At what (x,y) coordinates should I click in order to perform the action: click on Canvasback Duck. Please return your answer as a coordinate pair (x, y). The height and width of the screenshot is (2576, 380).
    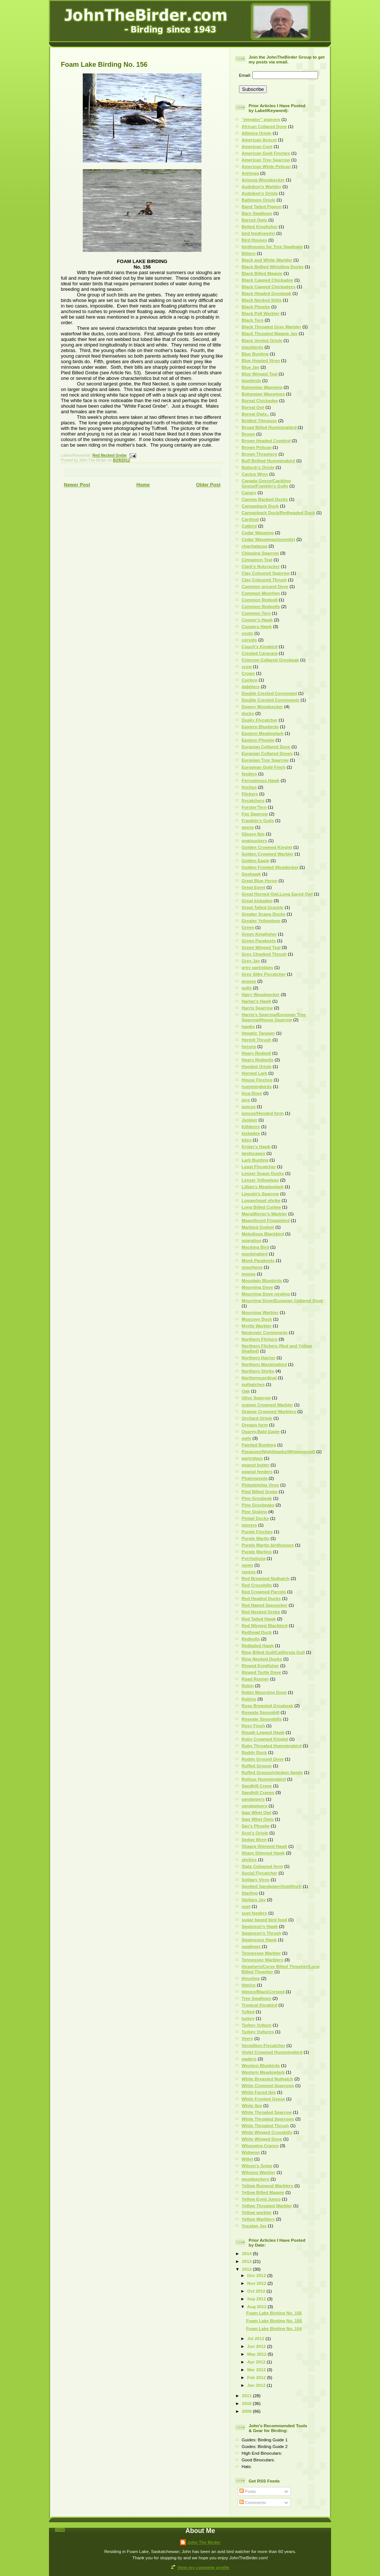
    Looking at the image, I should click on (260, 505).